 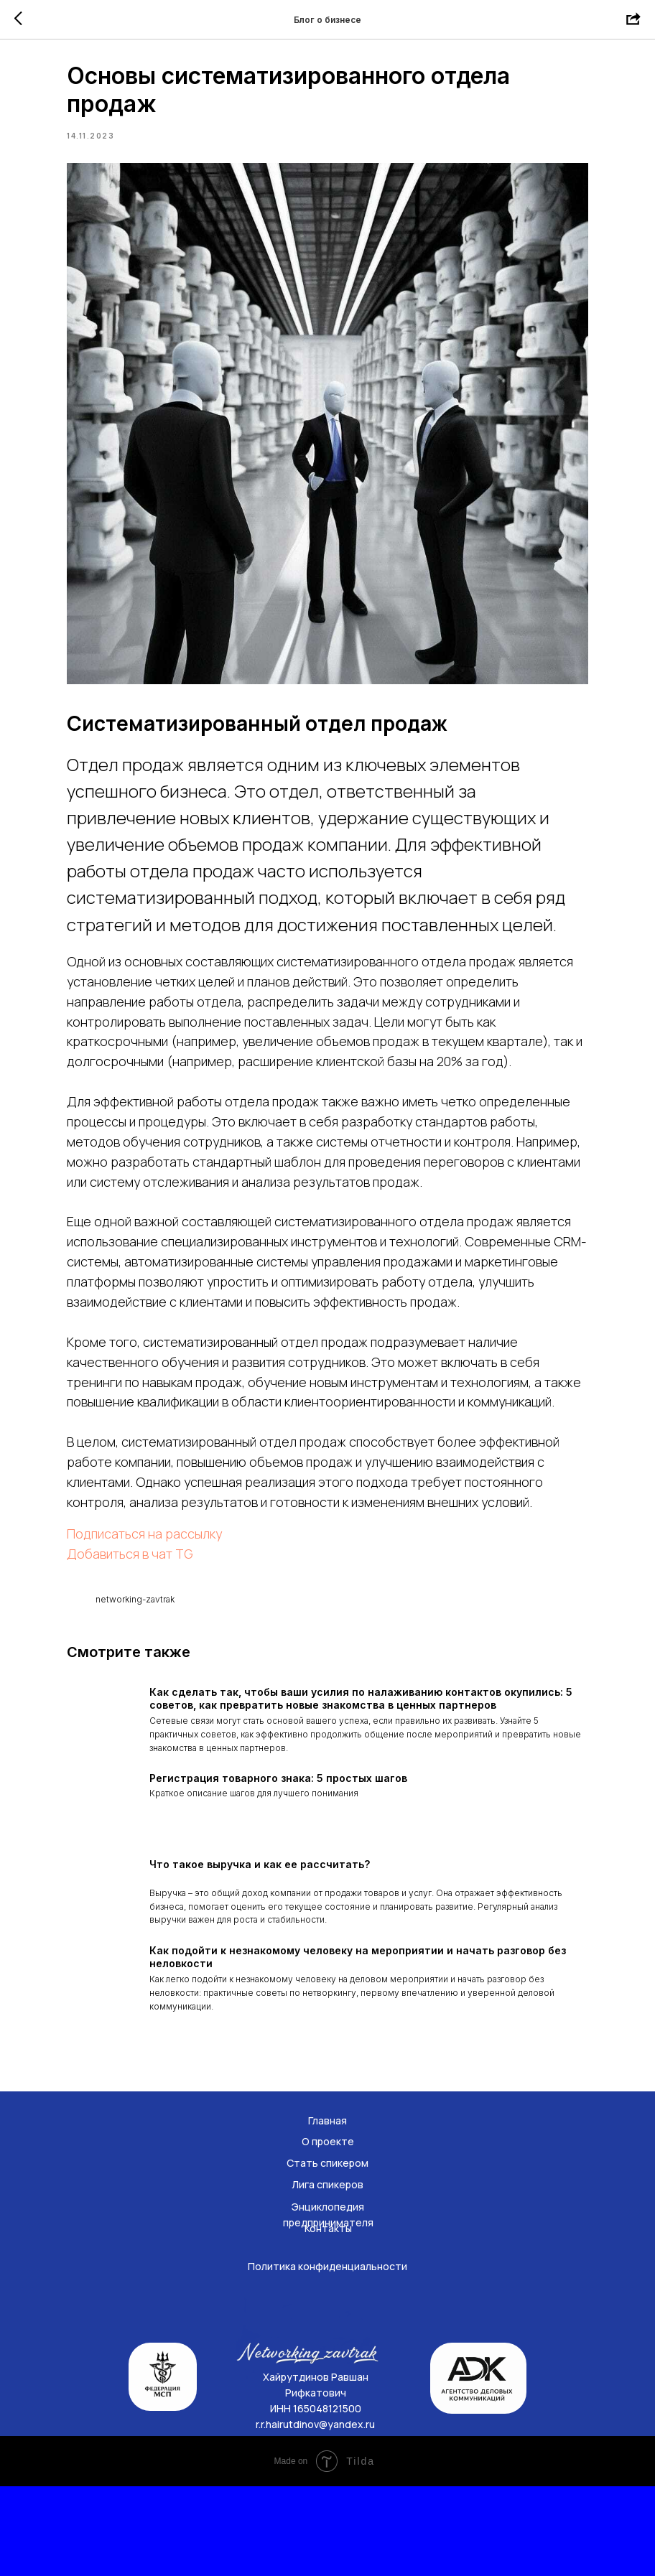 What do you see at coordinates (161, 1625) in the screenshot?
I see `Добавиться в чат TG` at bounding box center [161, 1625].